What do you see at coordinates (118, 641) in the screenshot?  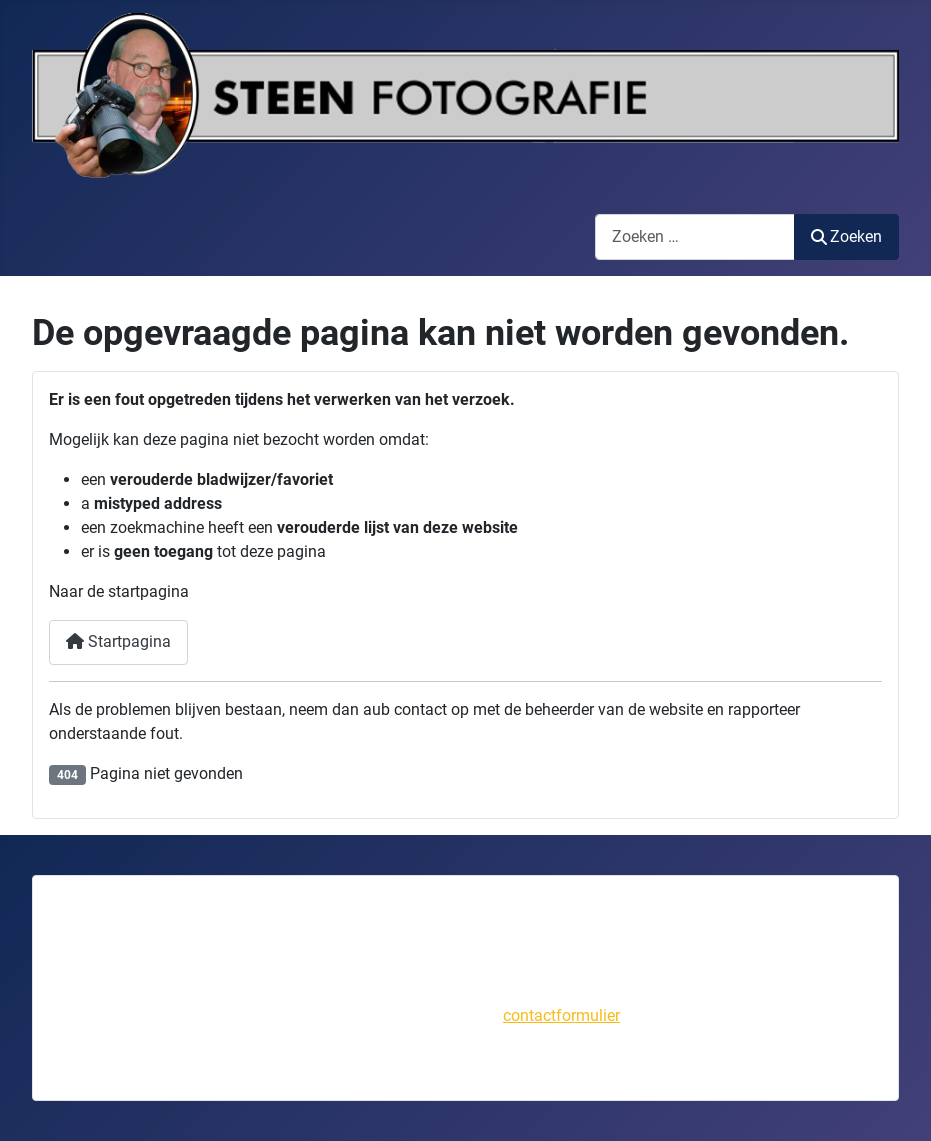 I see `Startpagina` at bounding box center [118, 641].